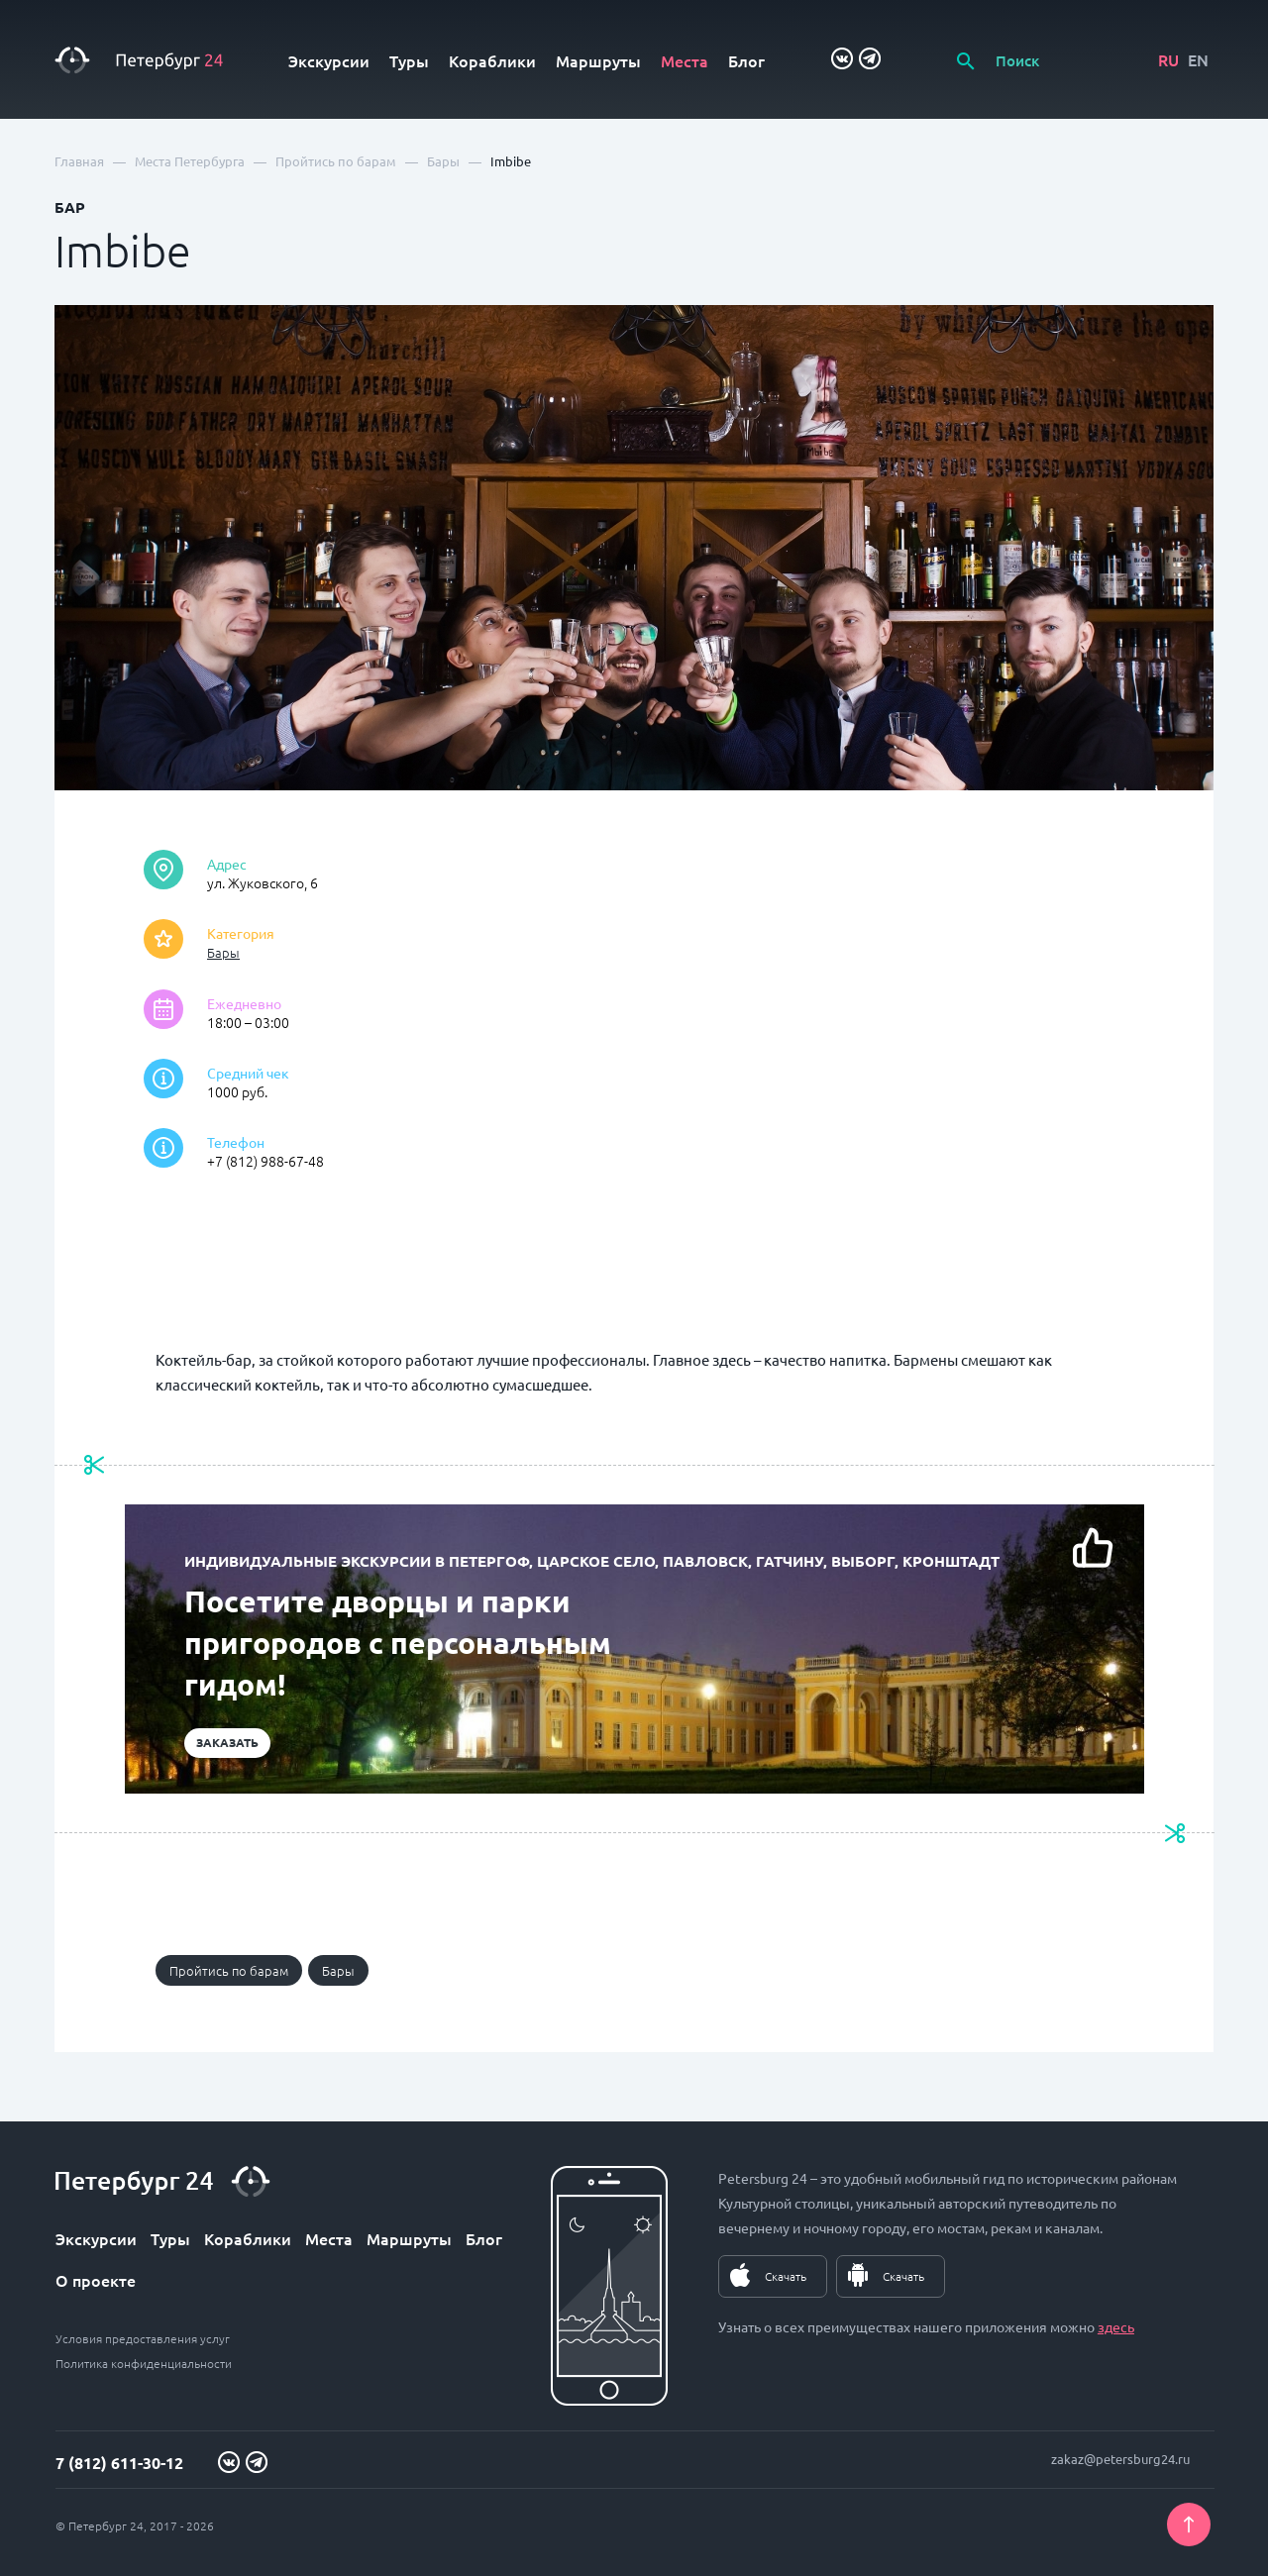 Image resolution: width=1268 pixels, height=2576 pixels. What do you see at coordinates (1116, 2326) in the screenshot?
I see `здесь` at bounding box center [1116, 2326].